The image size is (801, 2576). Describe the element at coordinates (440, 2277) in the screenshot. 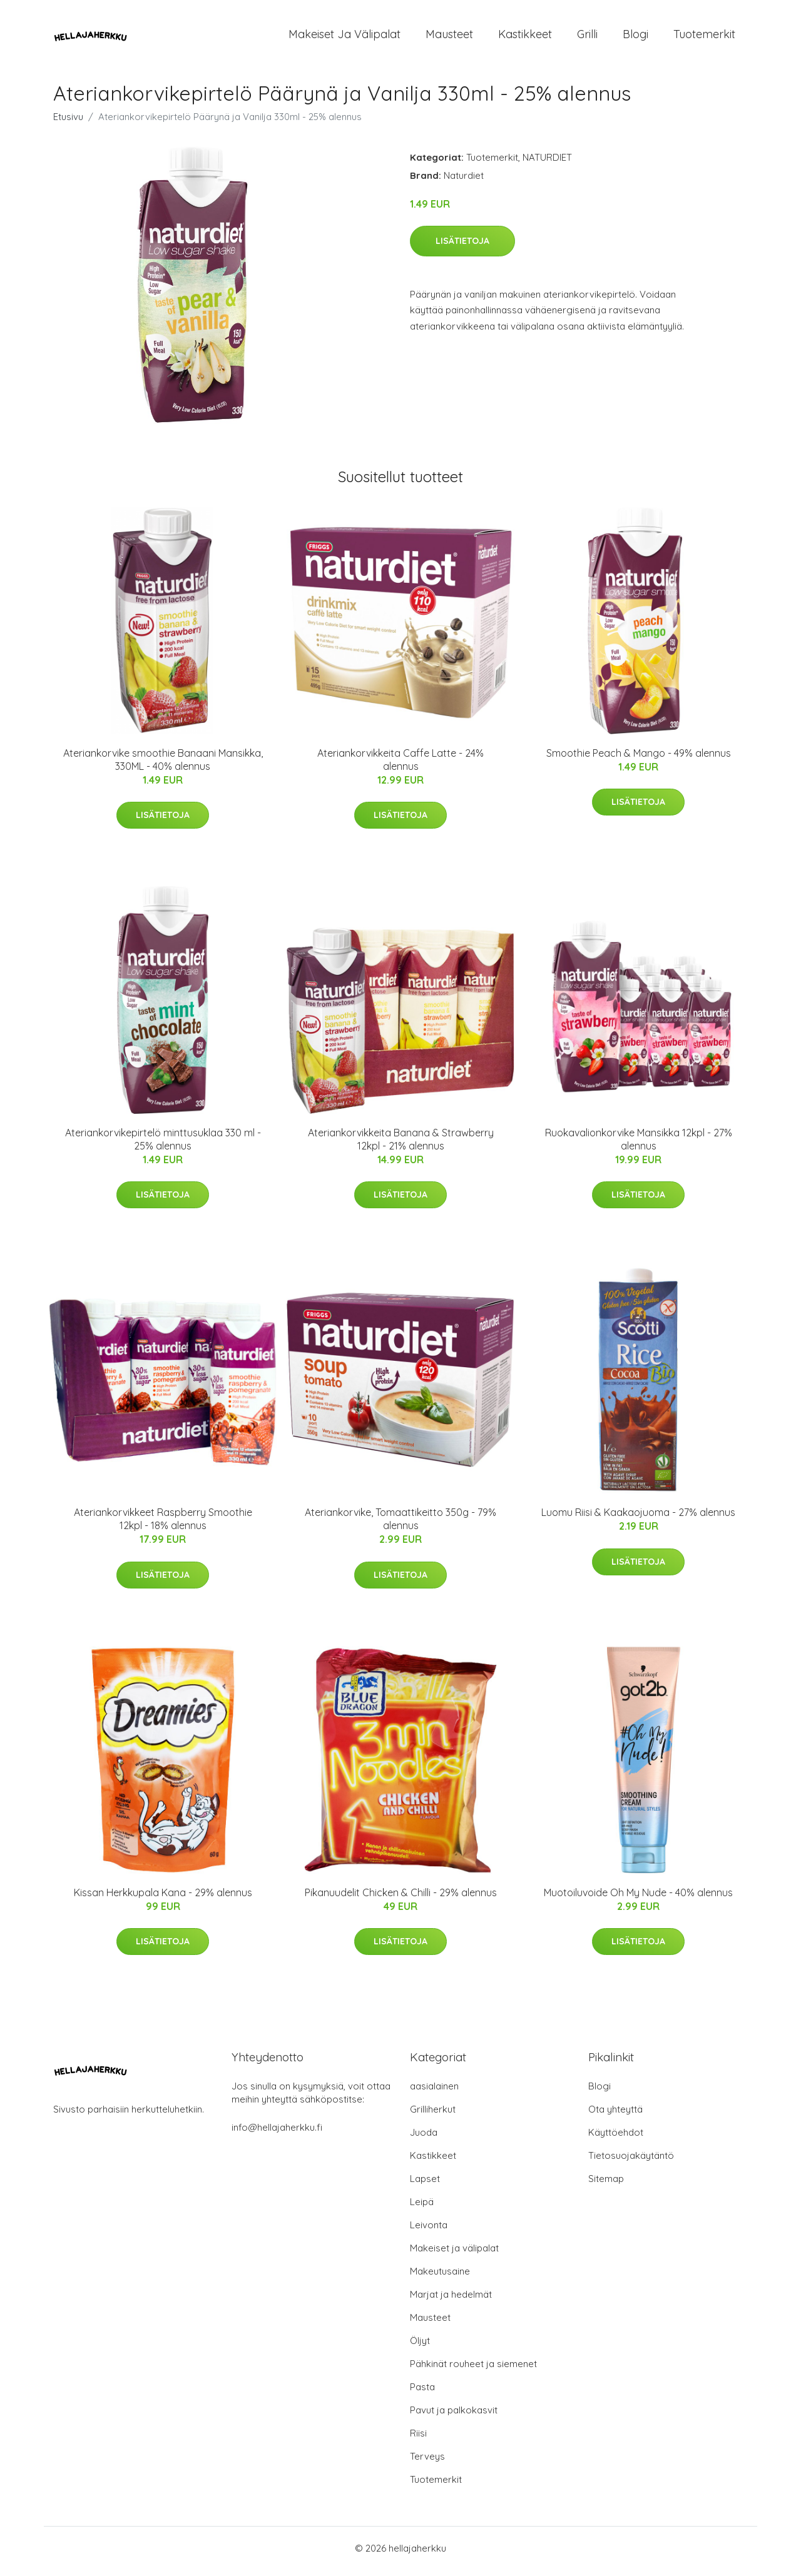

I see `Makeutusaine` at that location.